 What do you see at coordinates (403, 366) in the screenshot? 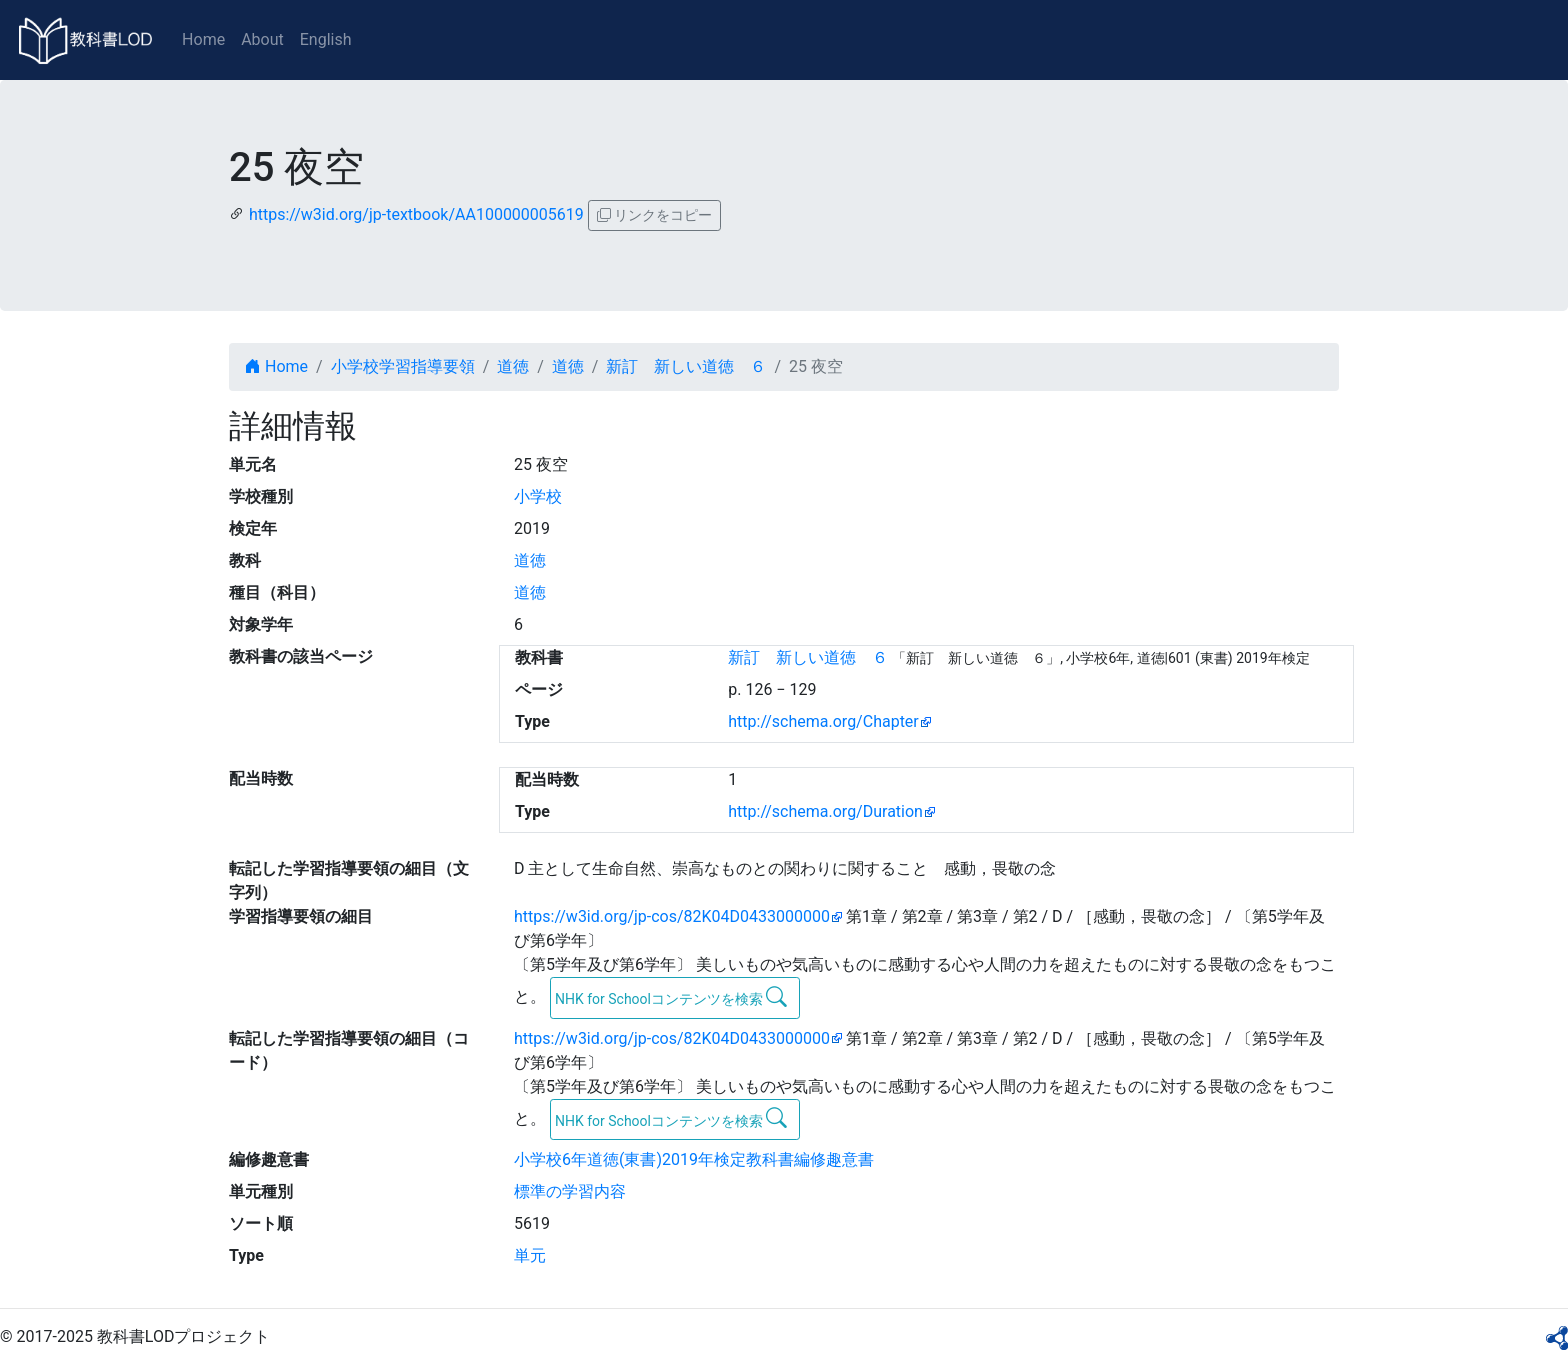
I see `小学校学習指導要領` at bounding box center [403, 366].